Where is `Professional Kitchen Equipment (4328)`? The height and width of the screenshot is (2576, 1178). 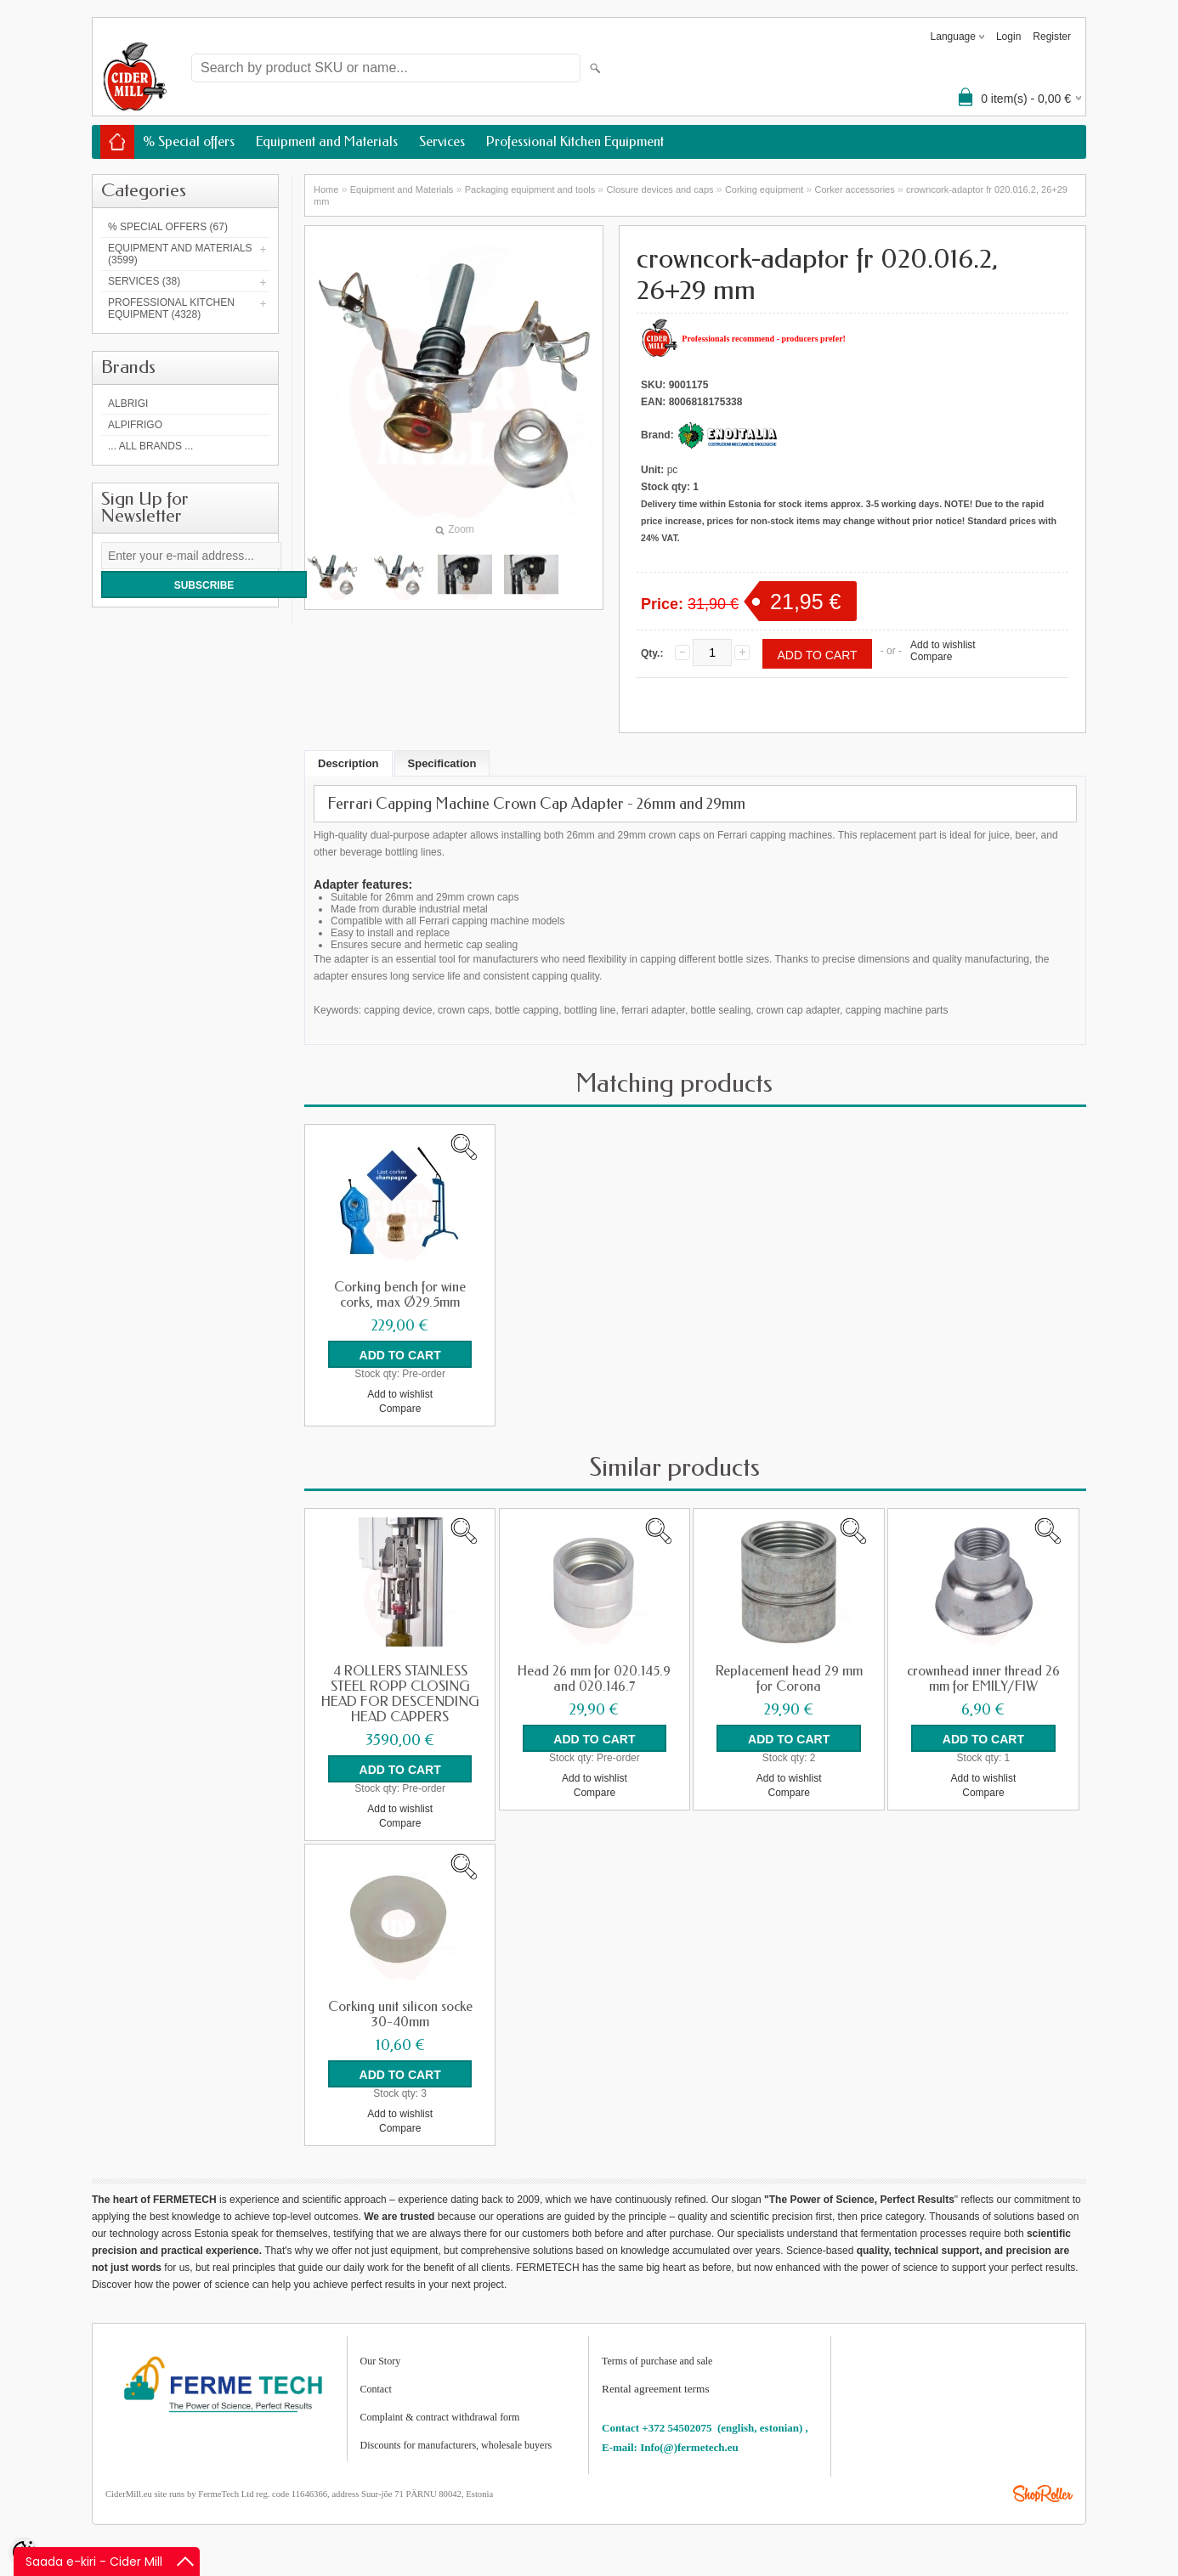
Professional Kitchen Equipment (4328) is located at coordinates (171, 308).